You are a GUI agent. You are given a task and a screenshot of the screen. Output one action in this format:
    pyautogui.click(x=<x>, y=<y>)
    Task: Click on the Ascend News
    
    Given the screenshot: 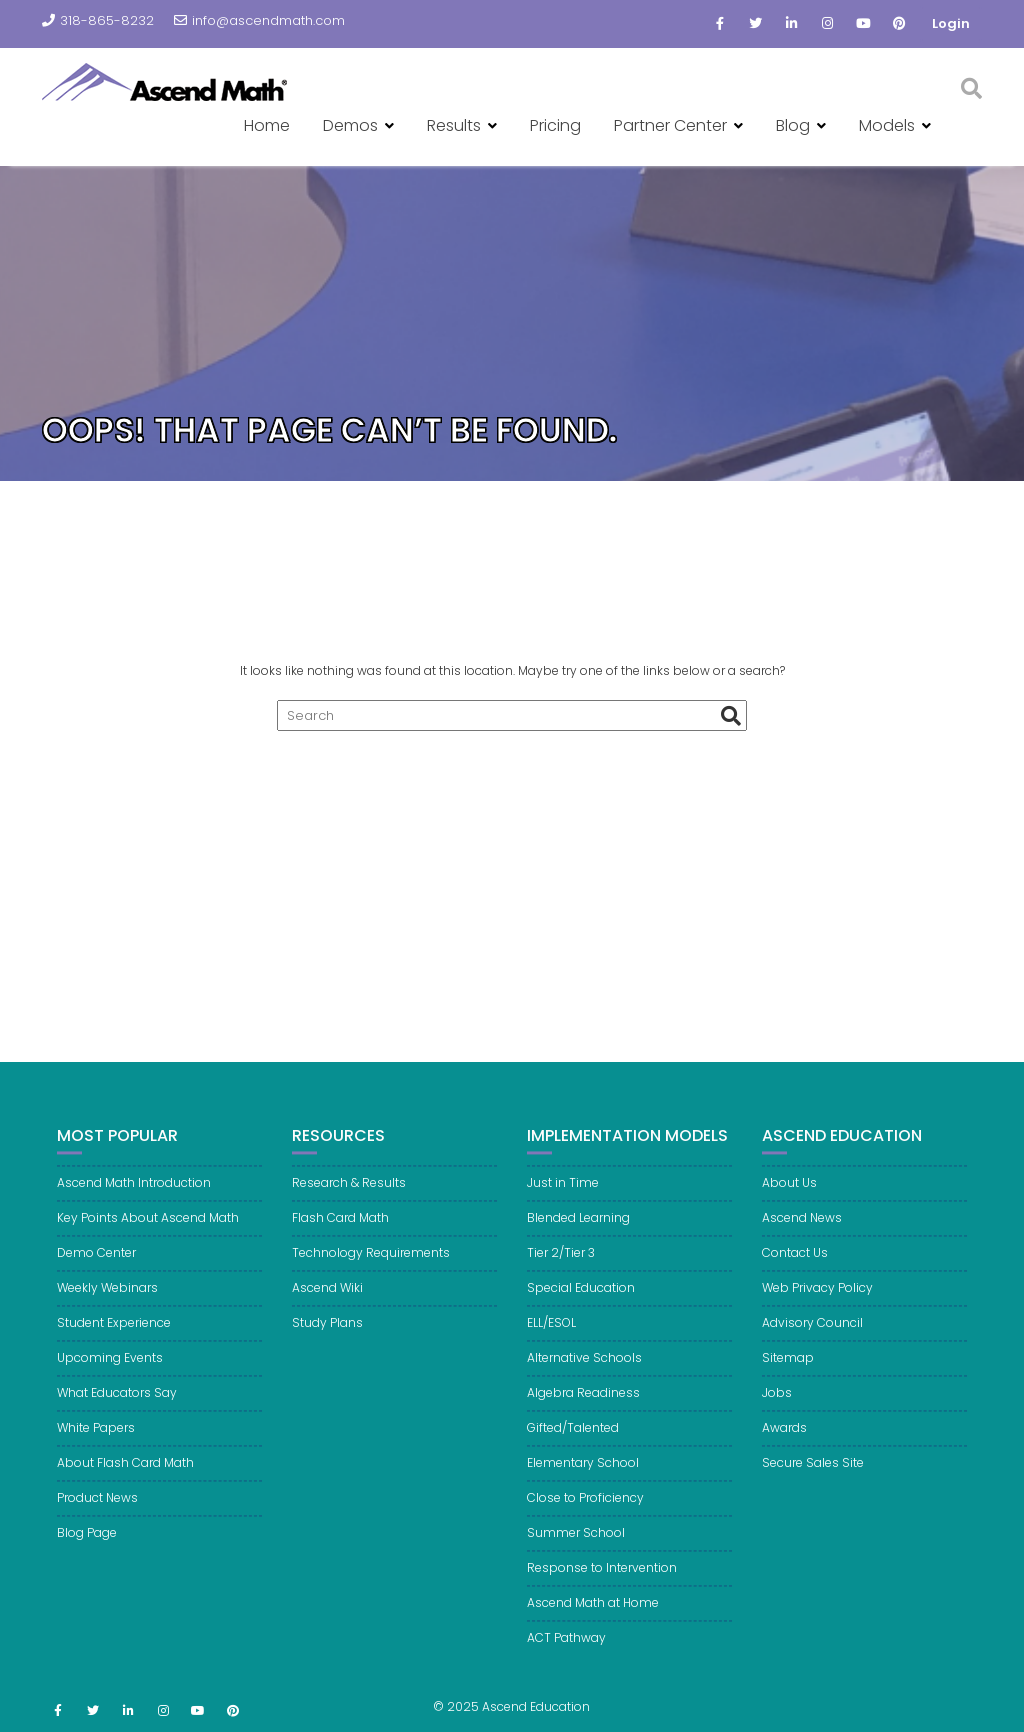 What is the action you would take?
    pyautogui.click(x=802, y=1228)
    